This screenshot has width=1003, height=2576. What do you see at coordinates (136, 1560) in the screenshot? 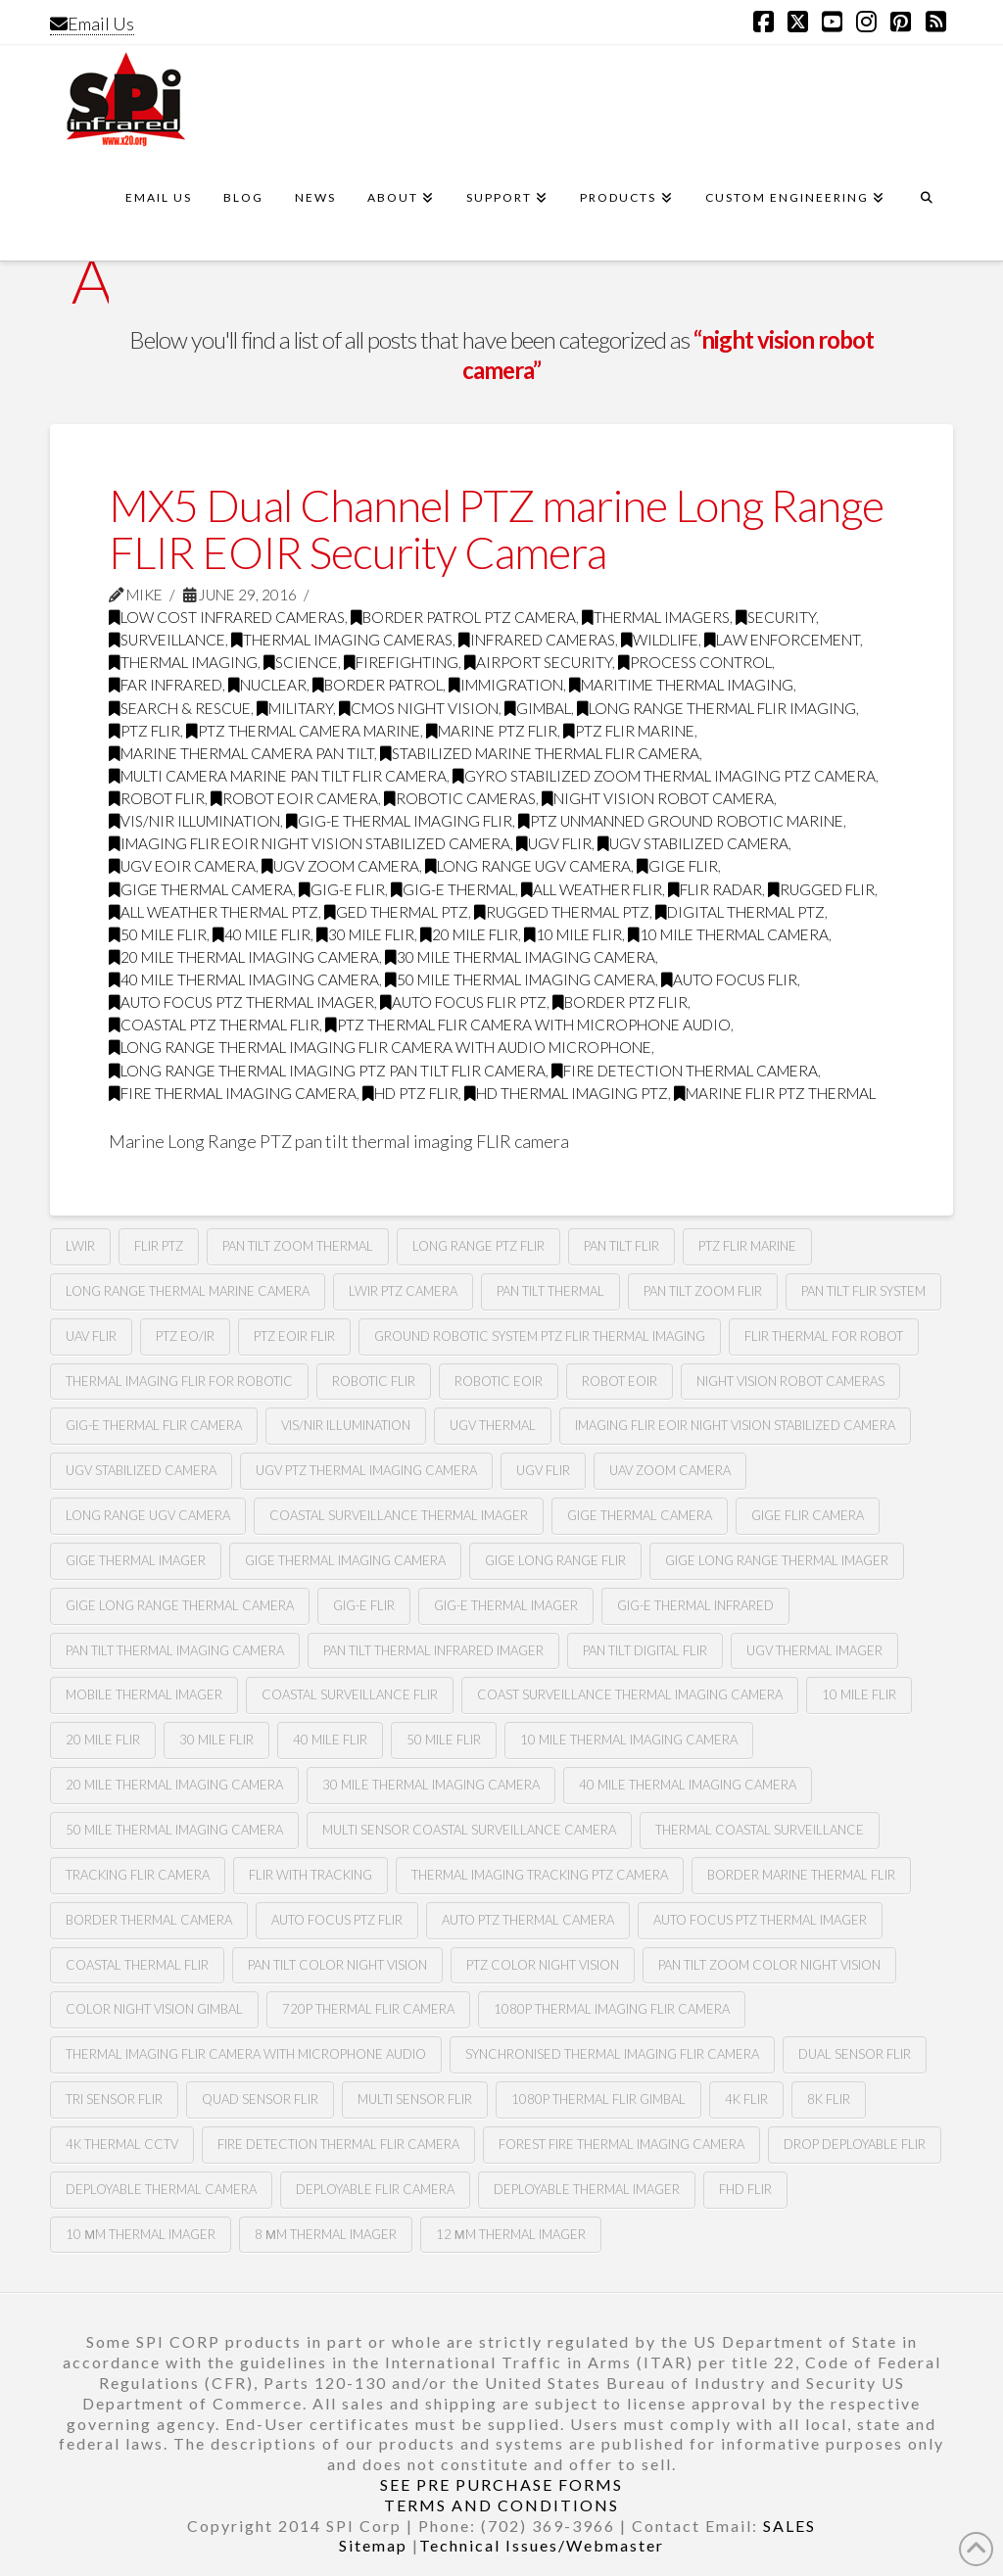
I see `gige thermal imager` at bounding box center [136, 1560].